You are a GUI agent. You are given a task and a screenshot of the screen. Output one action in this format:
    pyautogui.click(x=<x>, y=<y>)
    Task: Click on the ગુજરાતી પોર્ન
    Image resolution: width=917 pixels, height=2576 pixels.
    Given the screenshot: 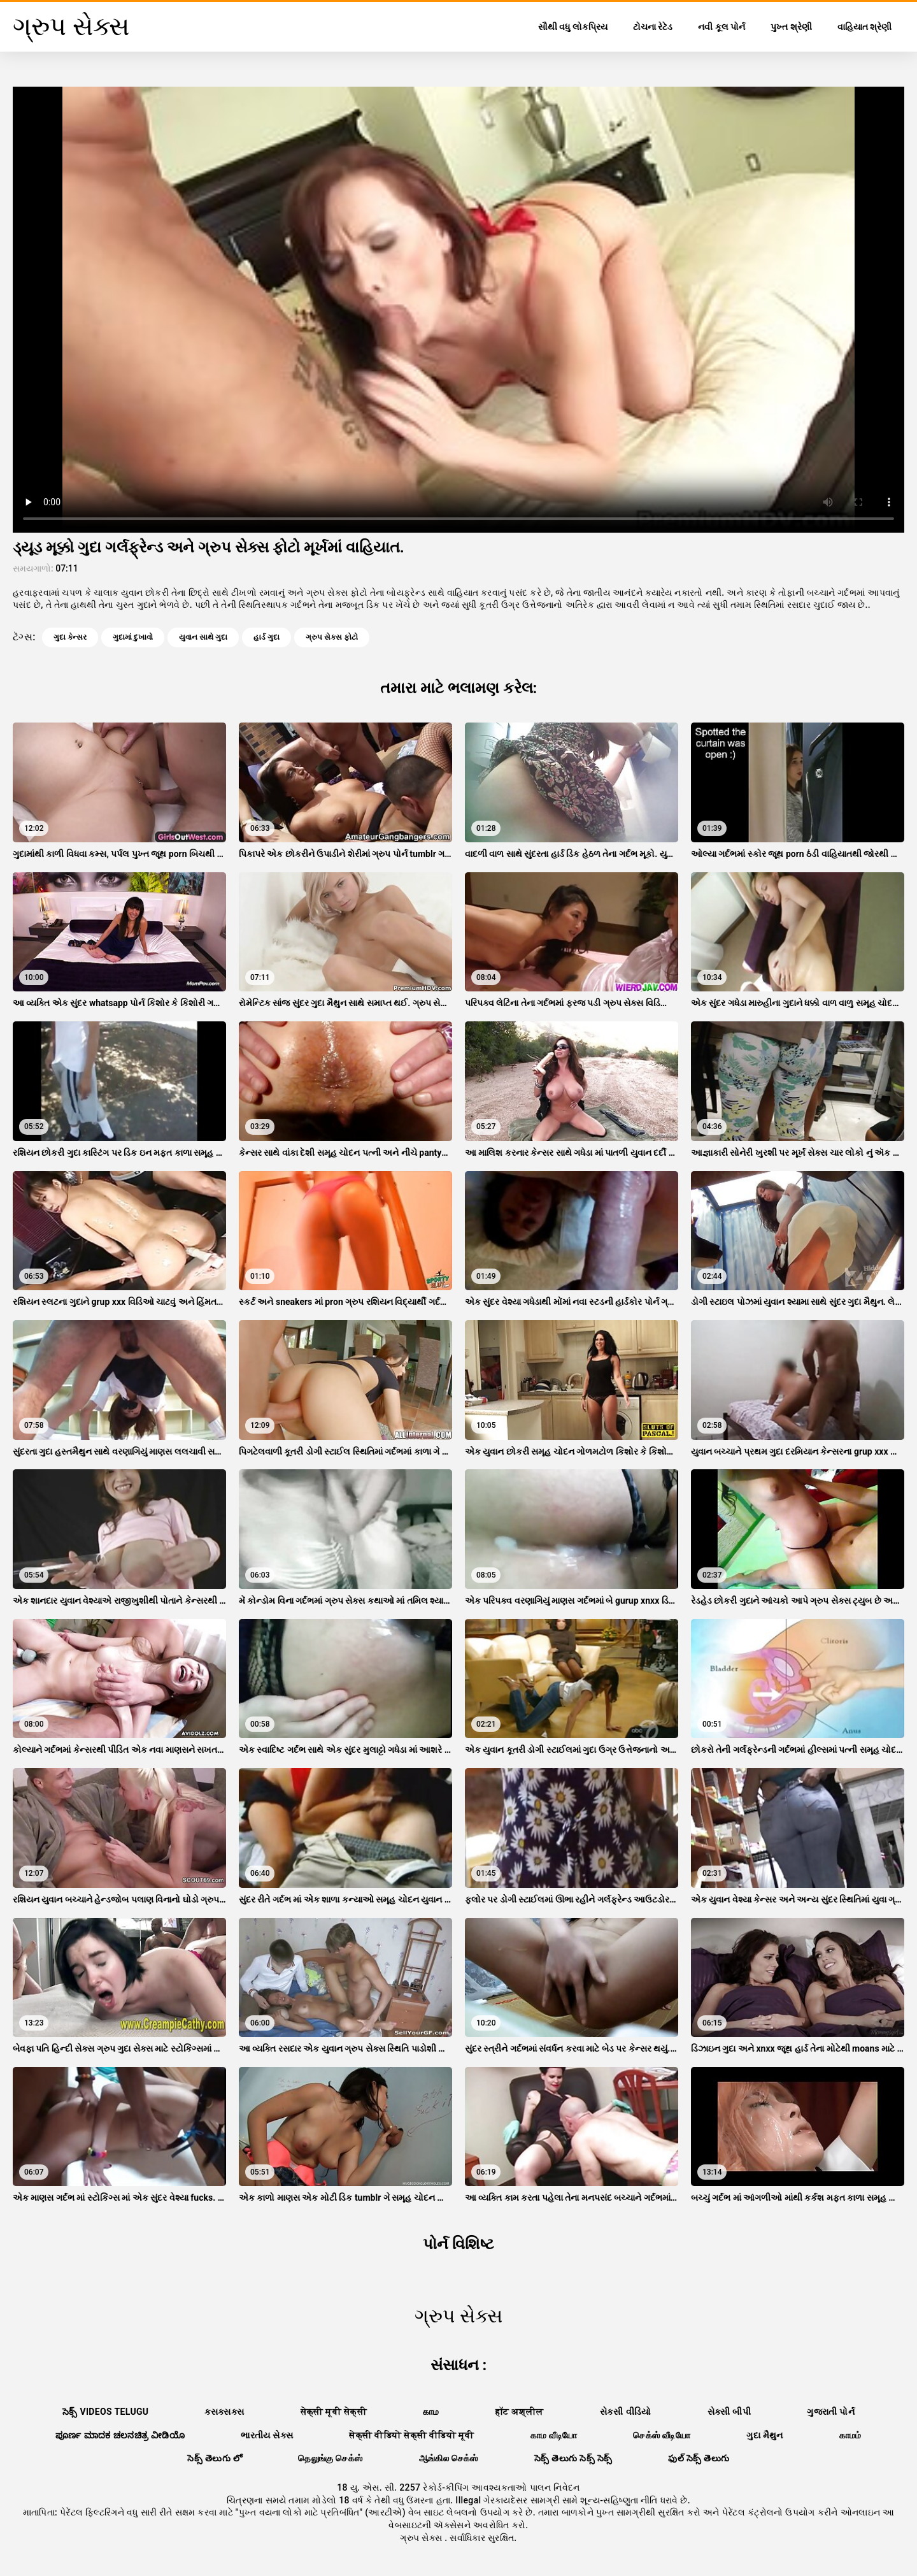 What is the action you would take?
    pyautogui.click(x=831, y=2412)
    